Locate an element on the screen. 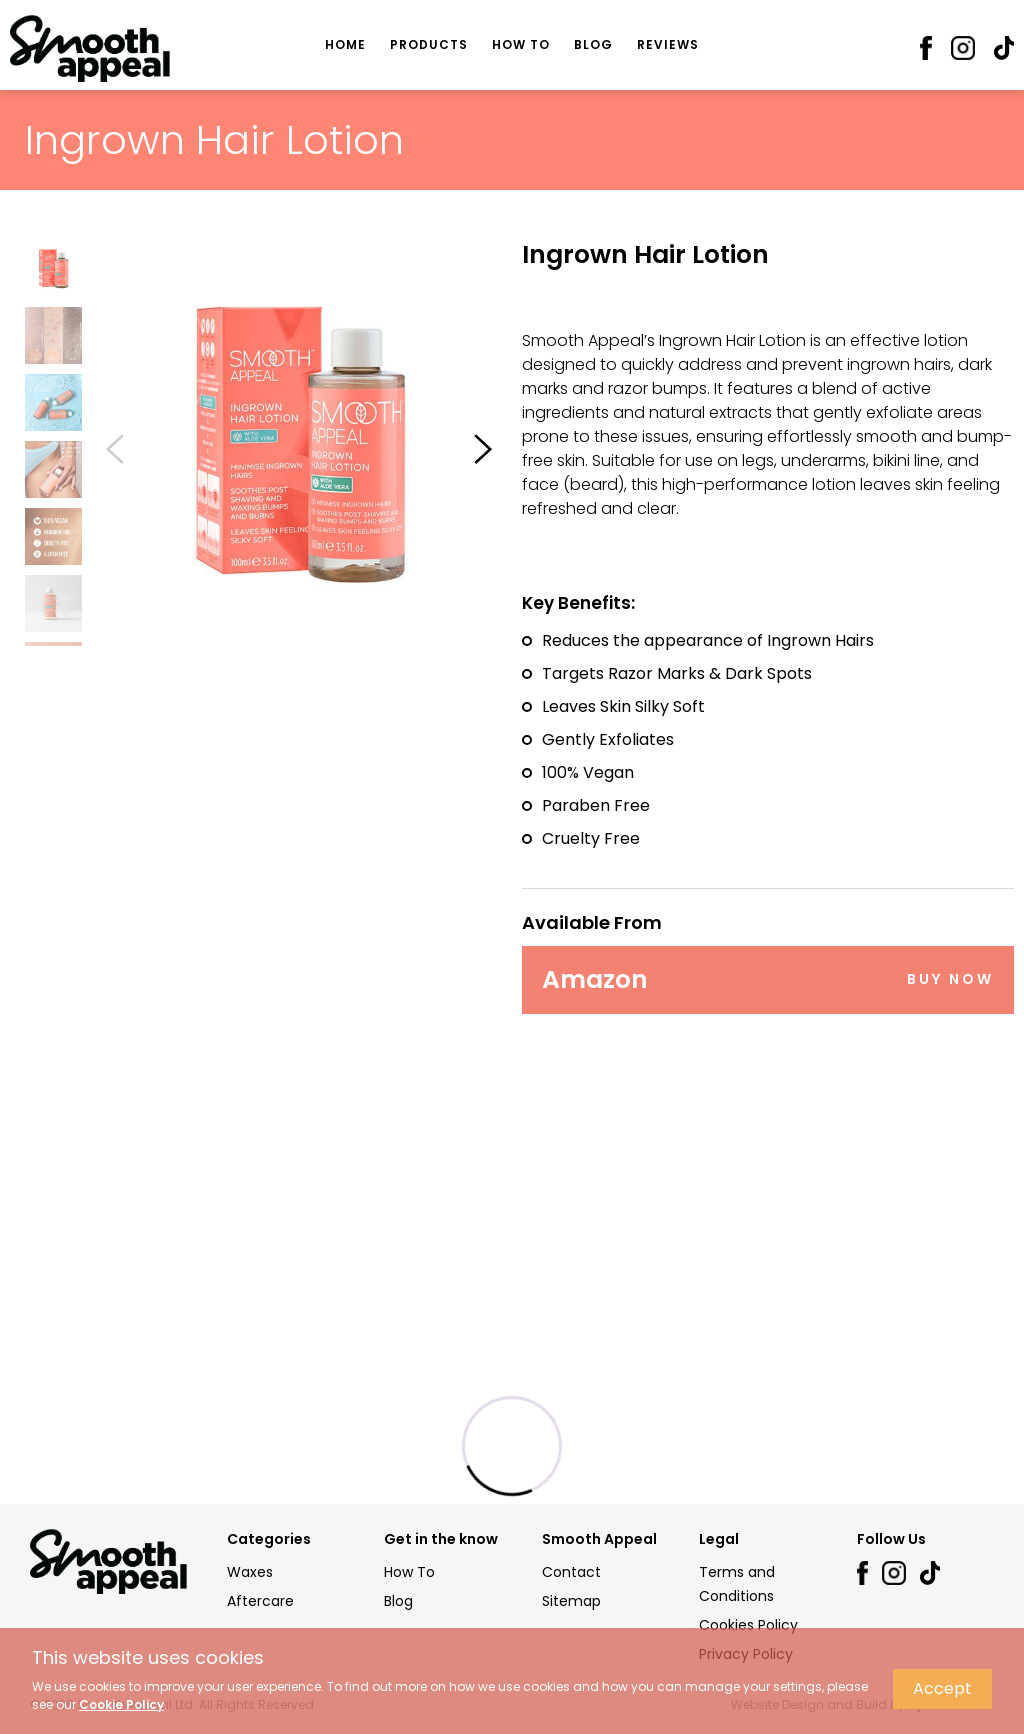  Accept is located at coordinates (942, 1688).